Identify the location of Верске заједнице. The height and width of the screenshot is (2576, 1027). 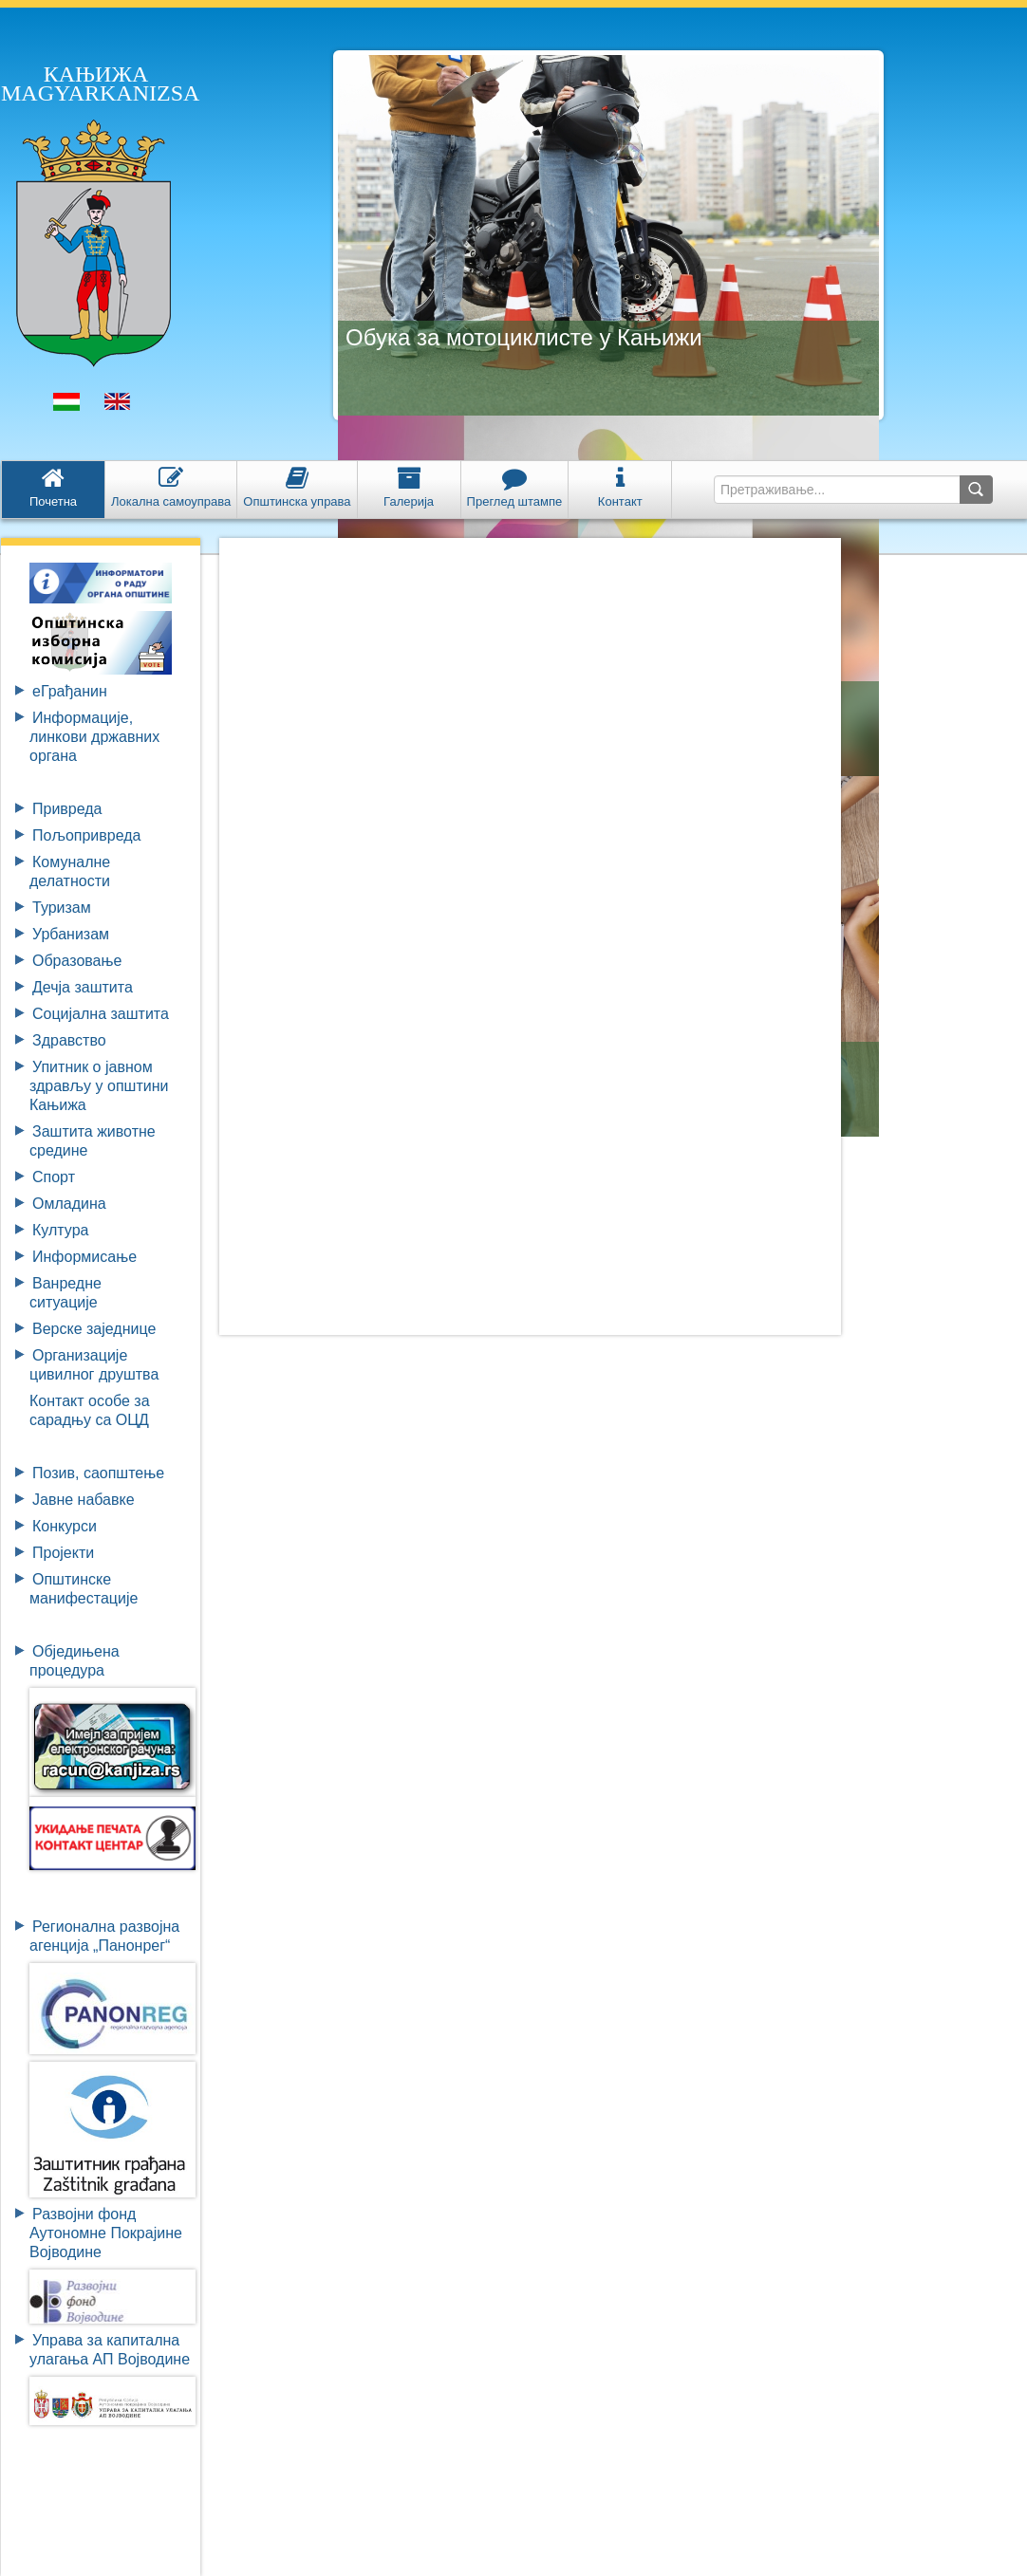
(94, 1329).